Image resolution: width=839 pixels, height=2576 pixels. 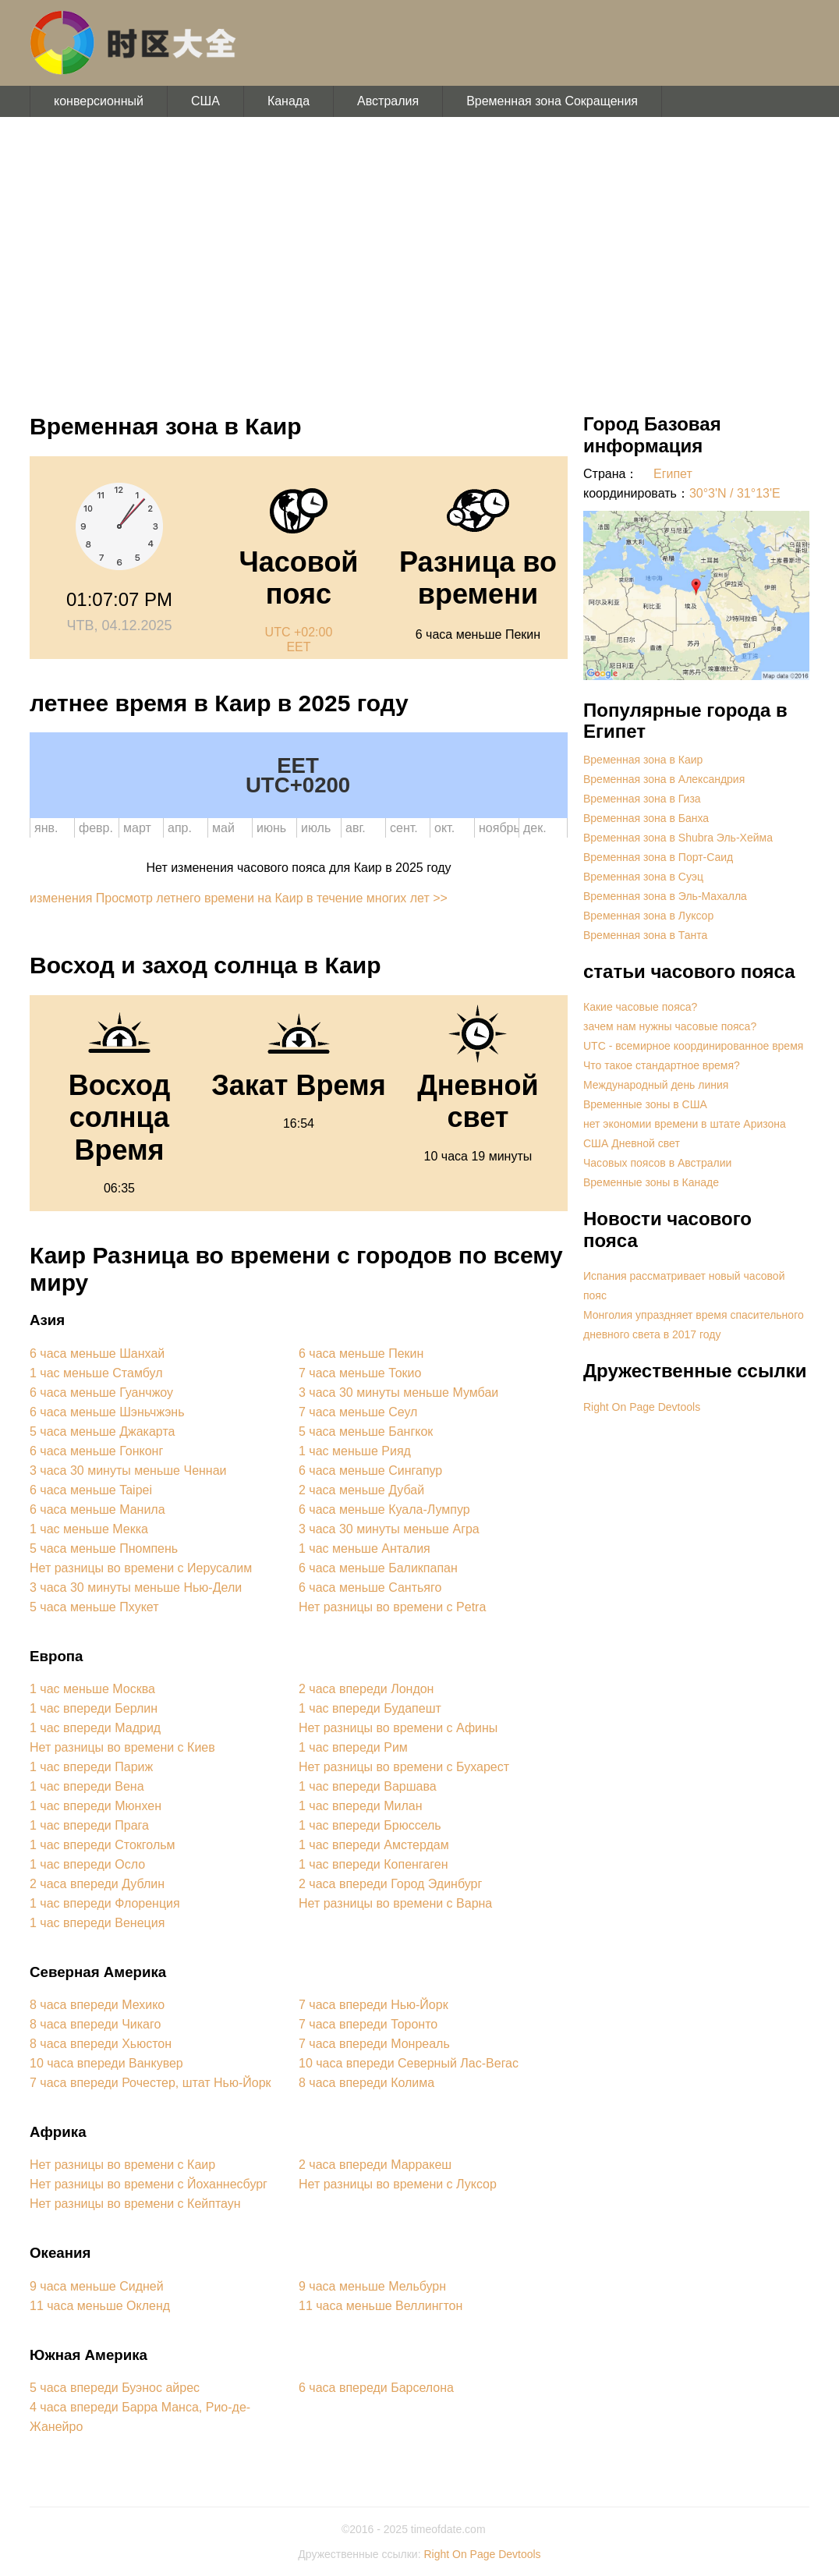 I want to click on 2 часа впереди Город Эдинбург, so click(x=390, y=1883).